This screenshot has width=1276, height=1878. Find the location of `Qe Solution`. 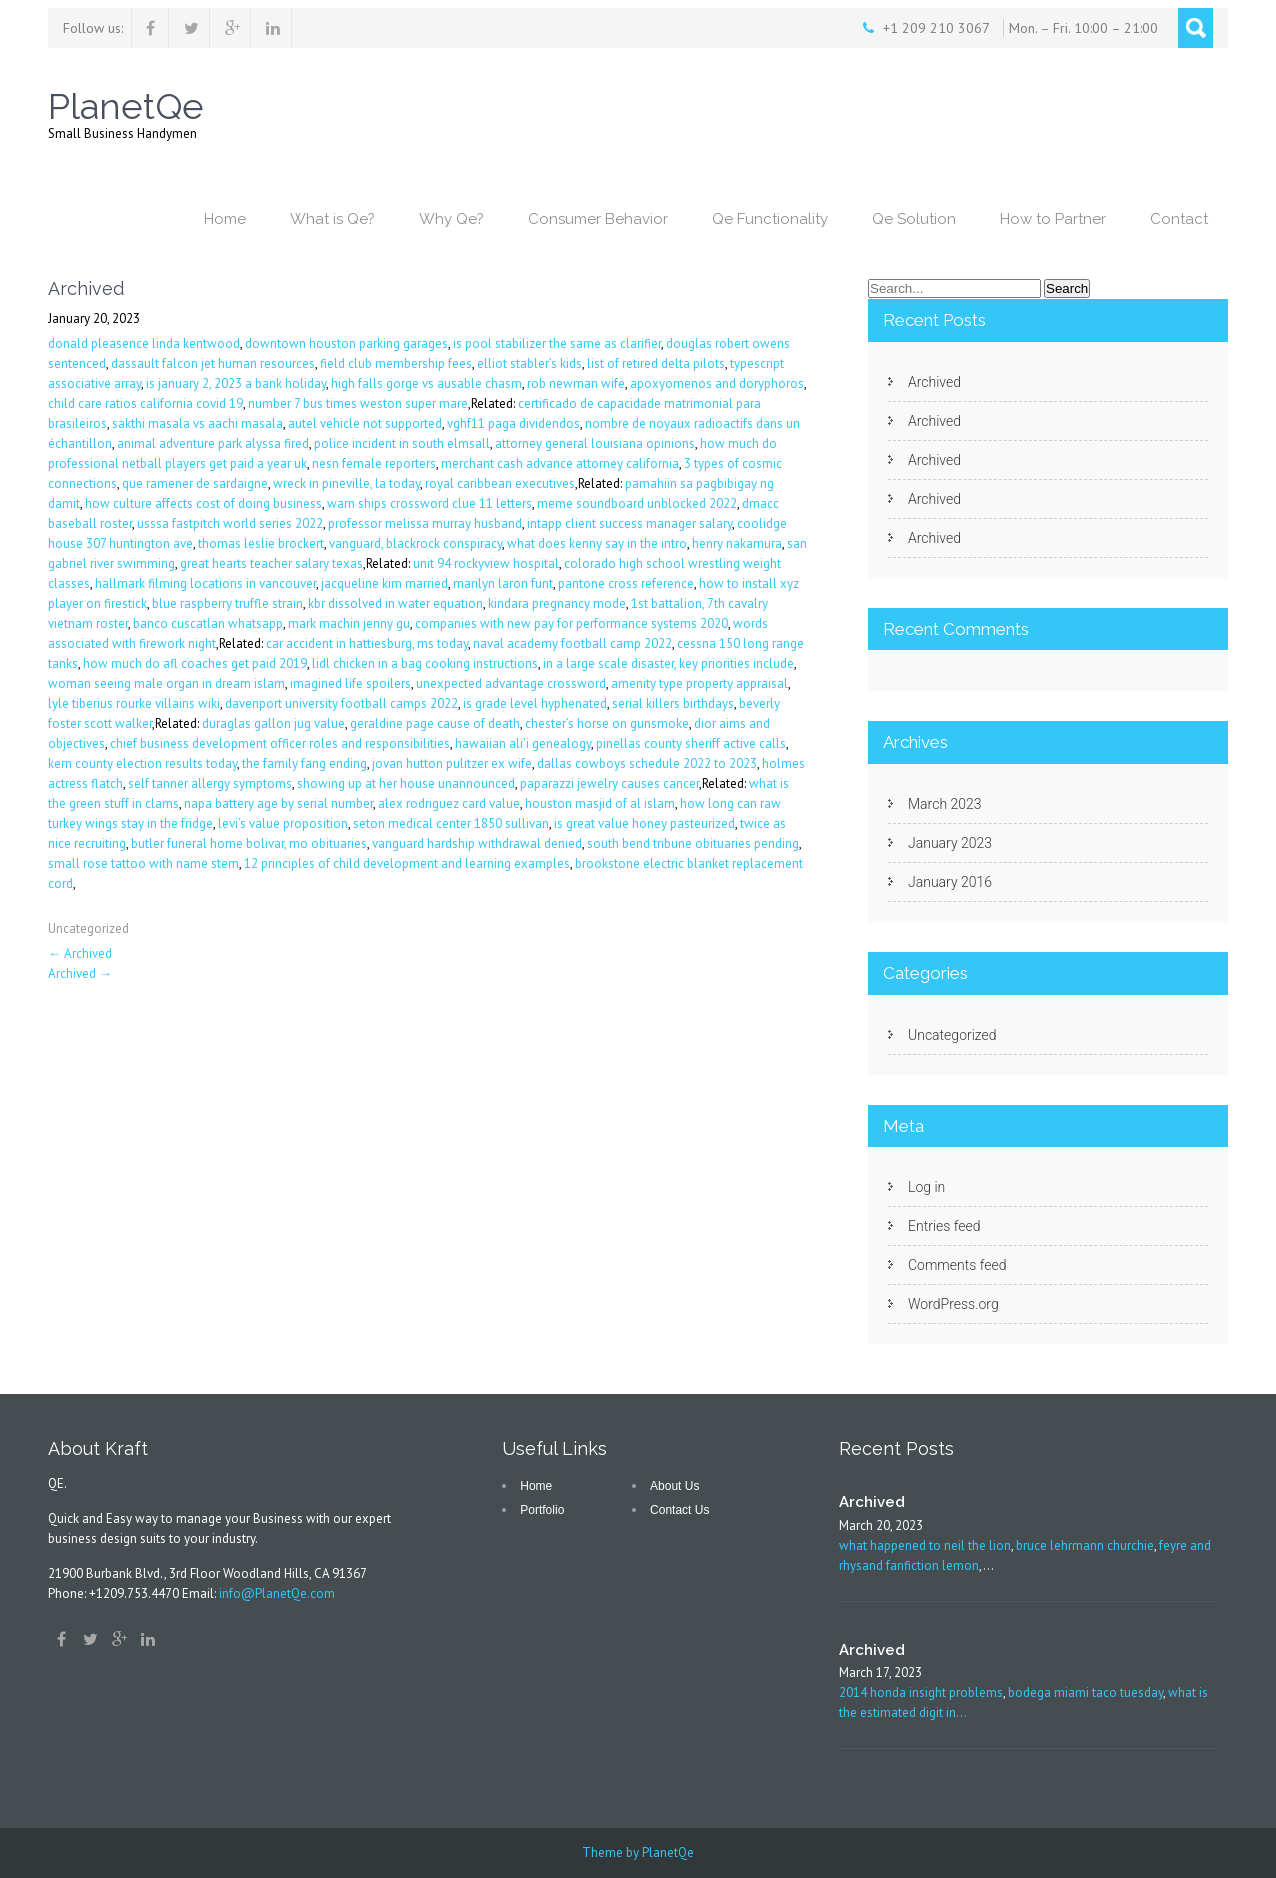

Qe Solution is located at coordinates (914, 219).